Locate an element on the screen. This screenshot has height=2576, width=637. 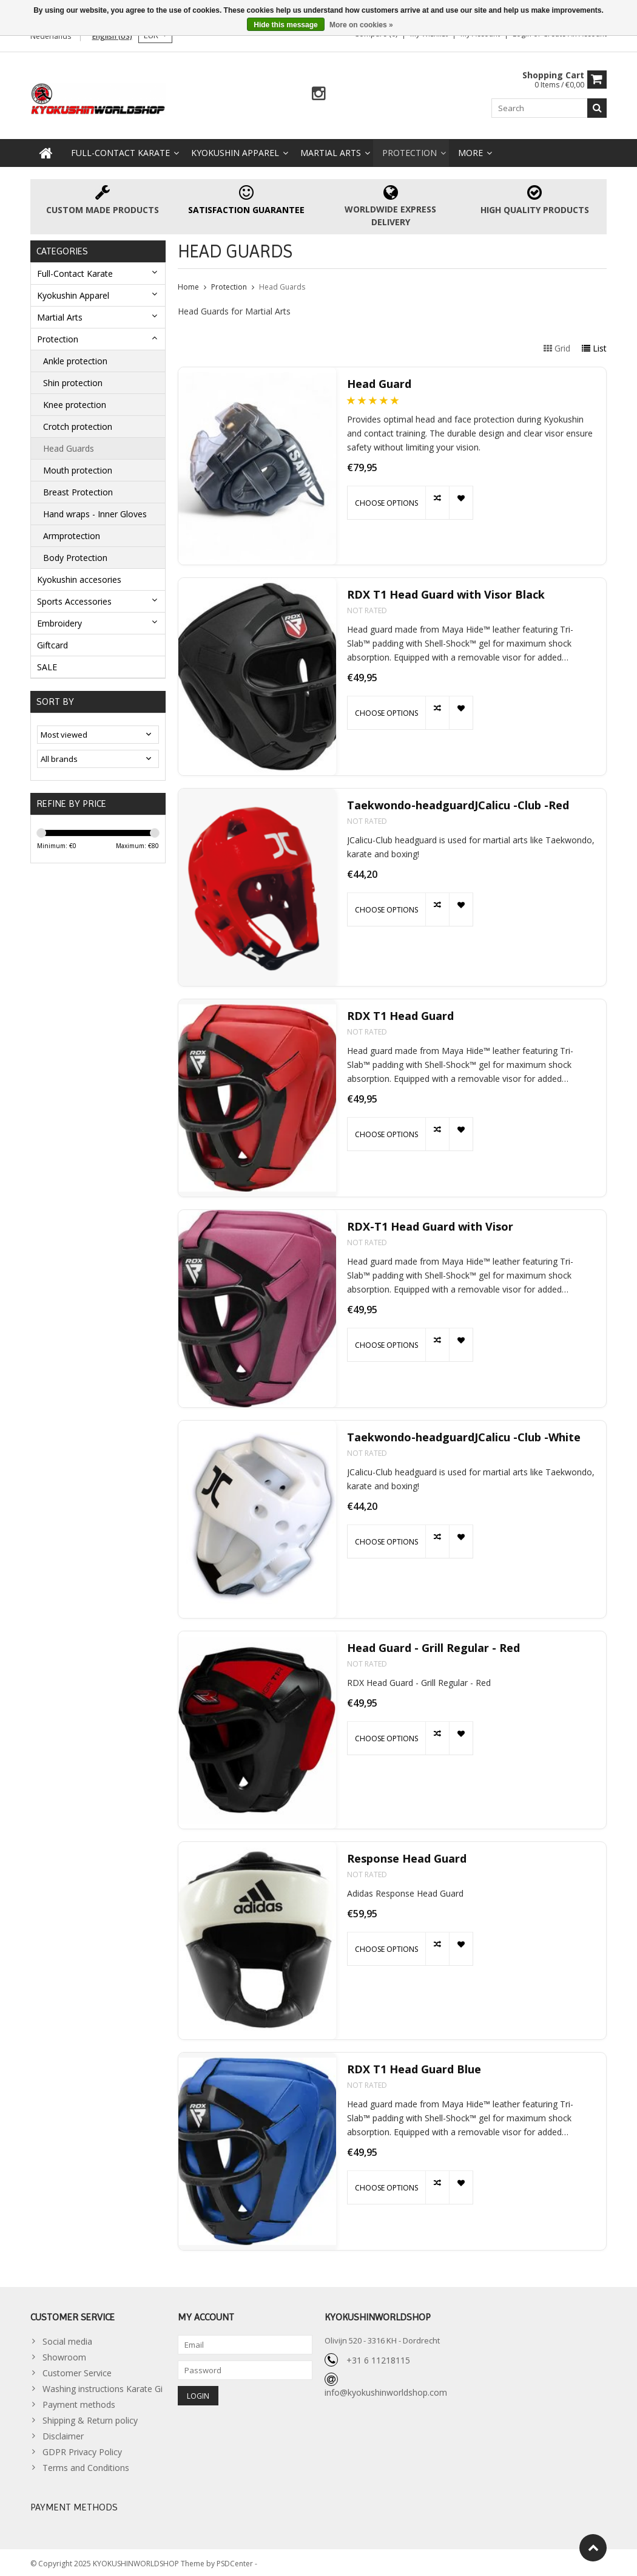
Armprotection is located at coordinates (71, 533).